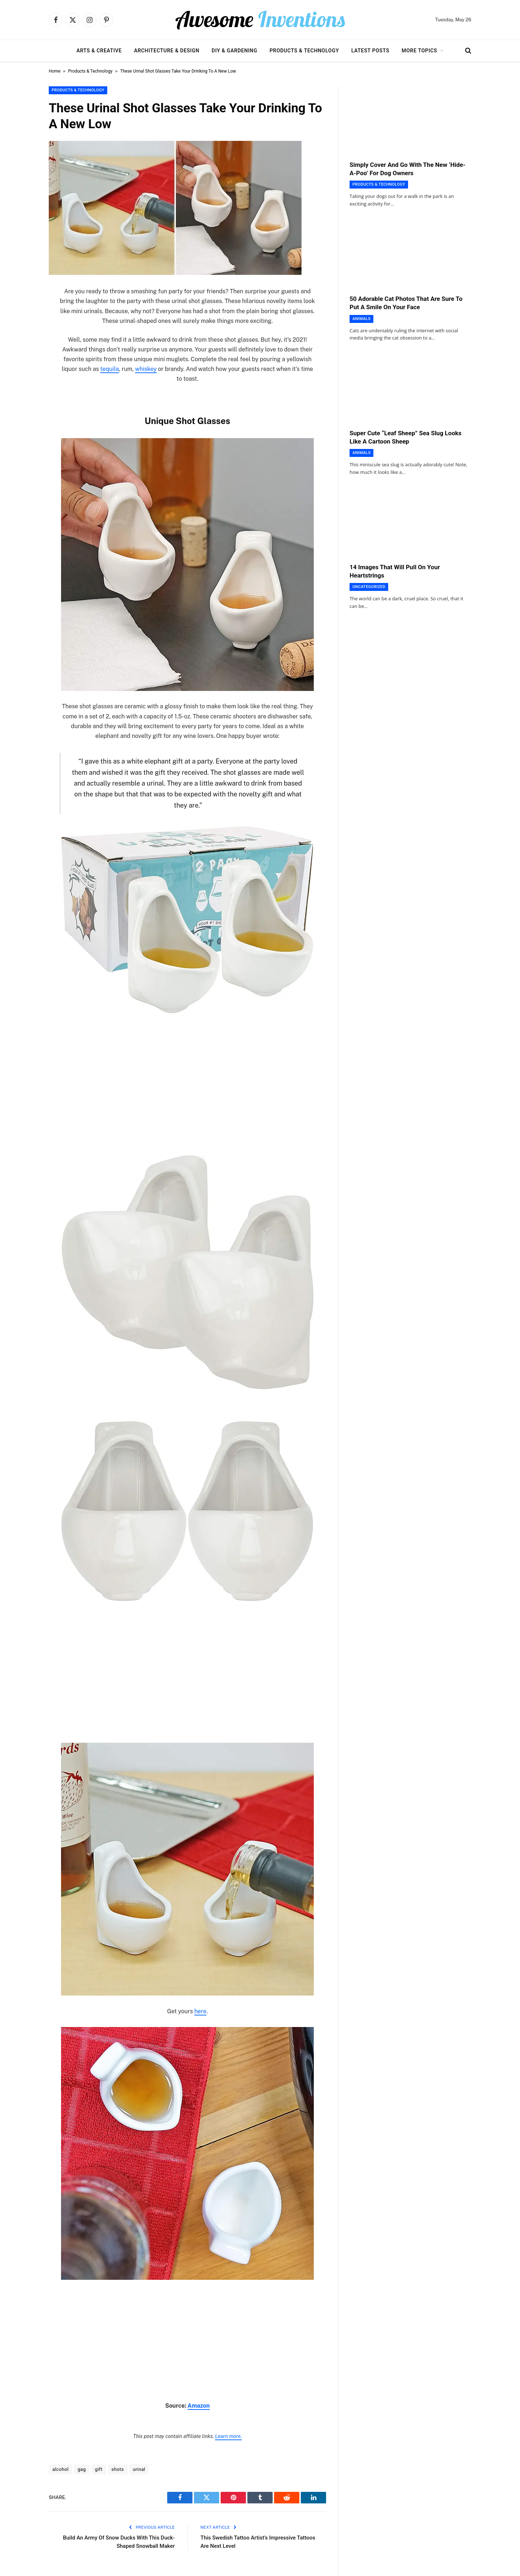 This screenshot has width=520, height=2576. What do you see at coordinates (406, 437) in the screenshot?
I see `Super Cute “Leaf Sheep” Sea Slug Looks Like A Cartoon Sheep` at bounding box center [406, 437].